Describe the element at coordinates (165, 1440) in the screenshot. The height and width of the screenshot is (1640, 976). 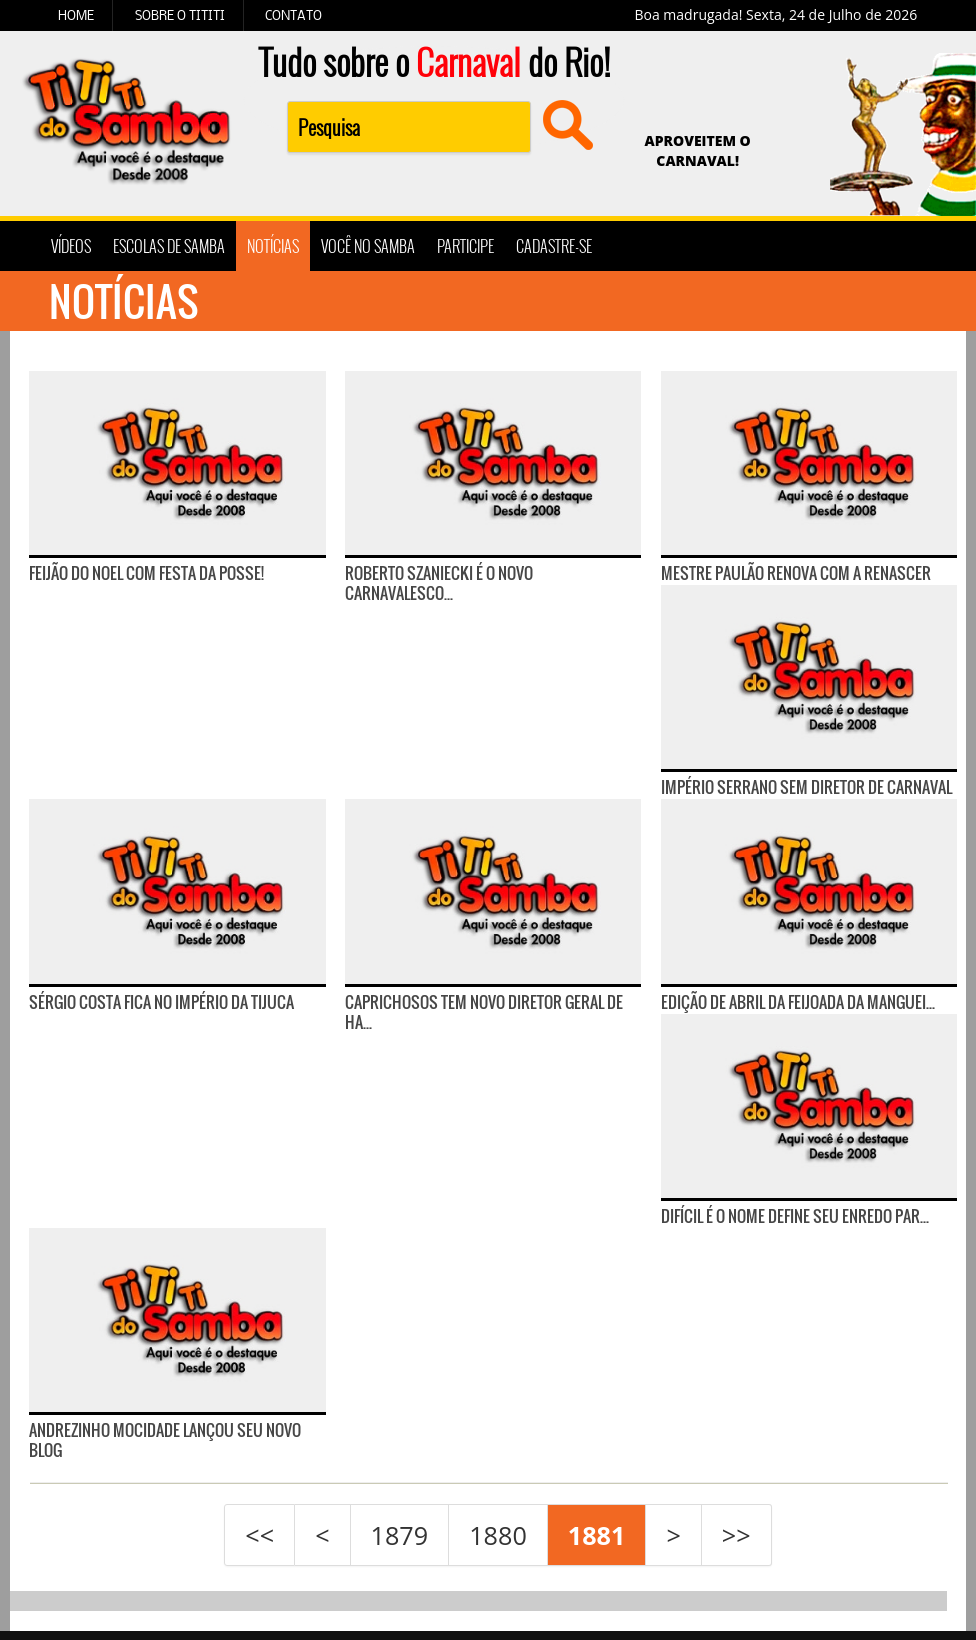
I see `Andrezinho Mocidade lançou seu novo blog` at that location.